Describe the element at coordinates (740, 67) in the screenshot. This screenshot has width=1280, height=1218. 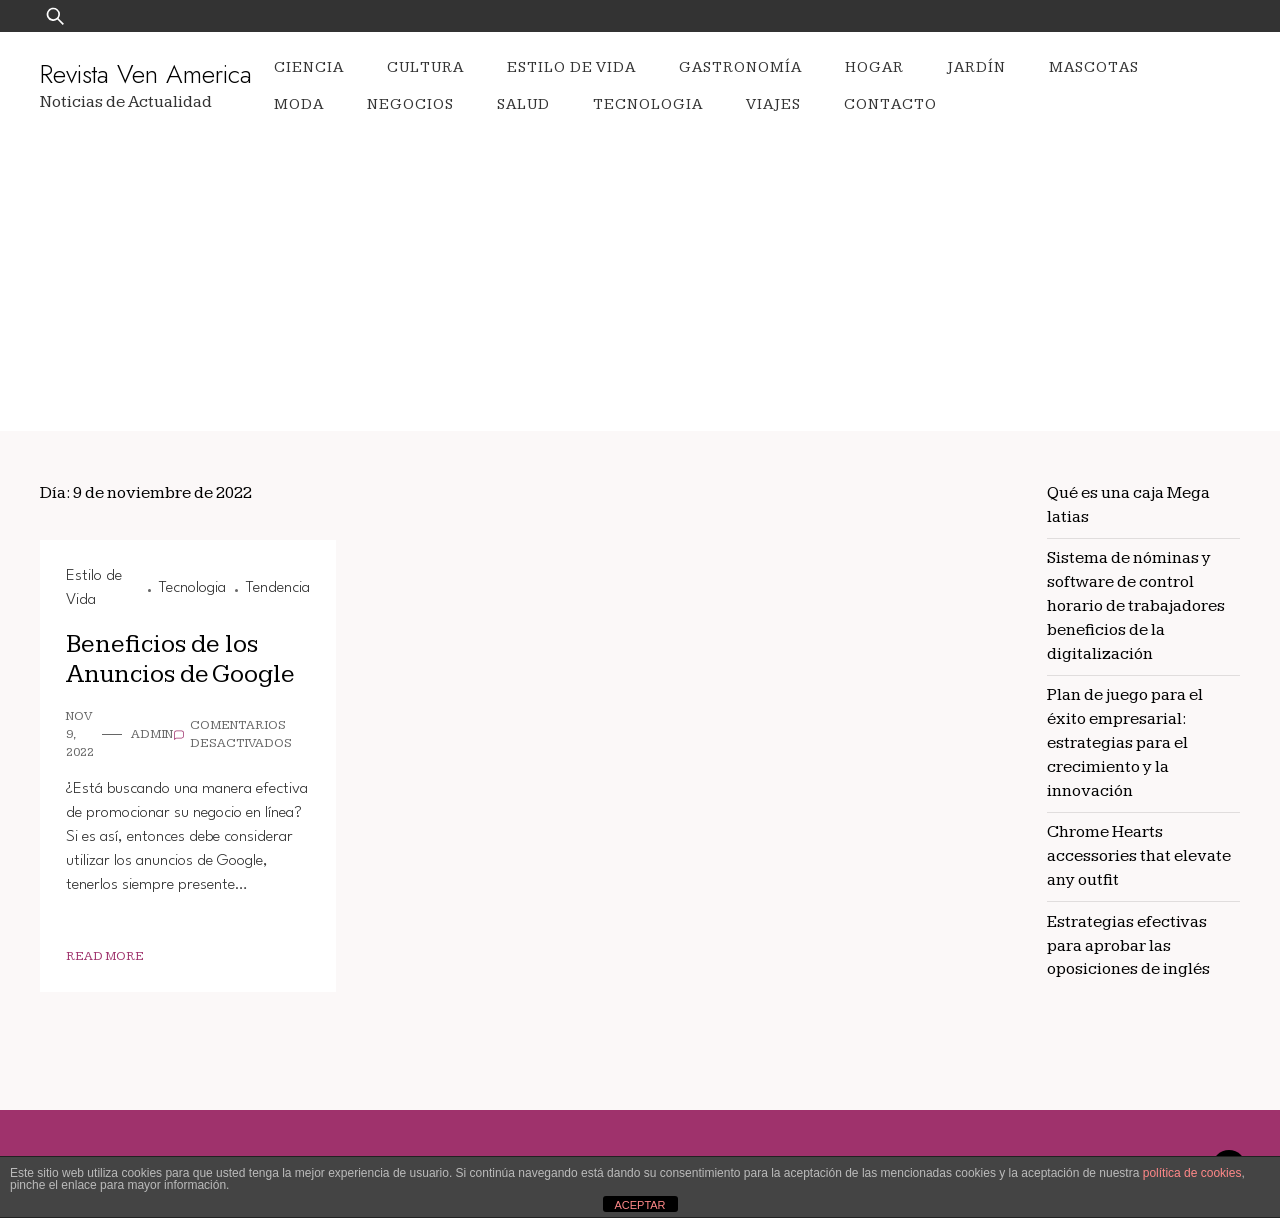
I see `Gastronomía` at that location.